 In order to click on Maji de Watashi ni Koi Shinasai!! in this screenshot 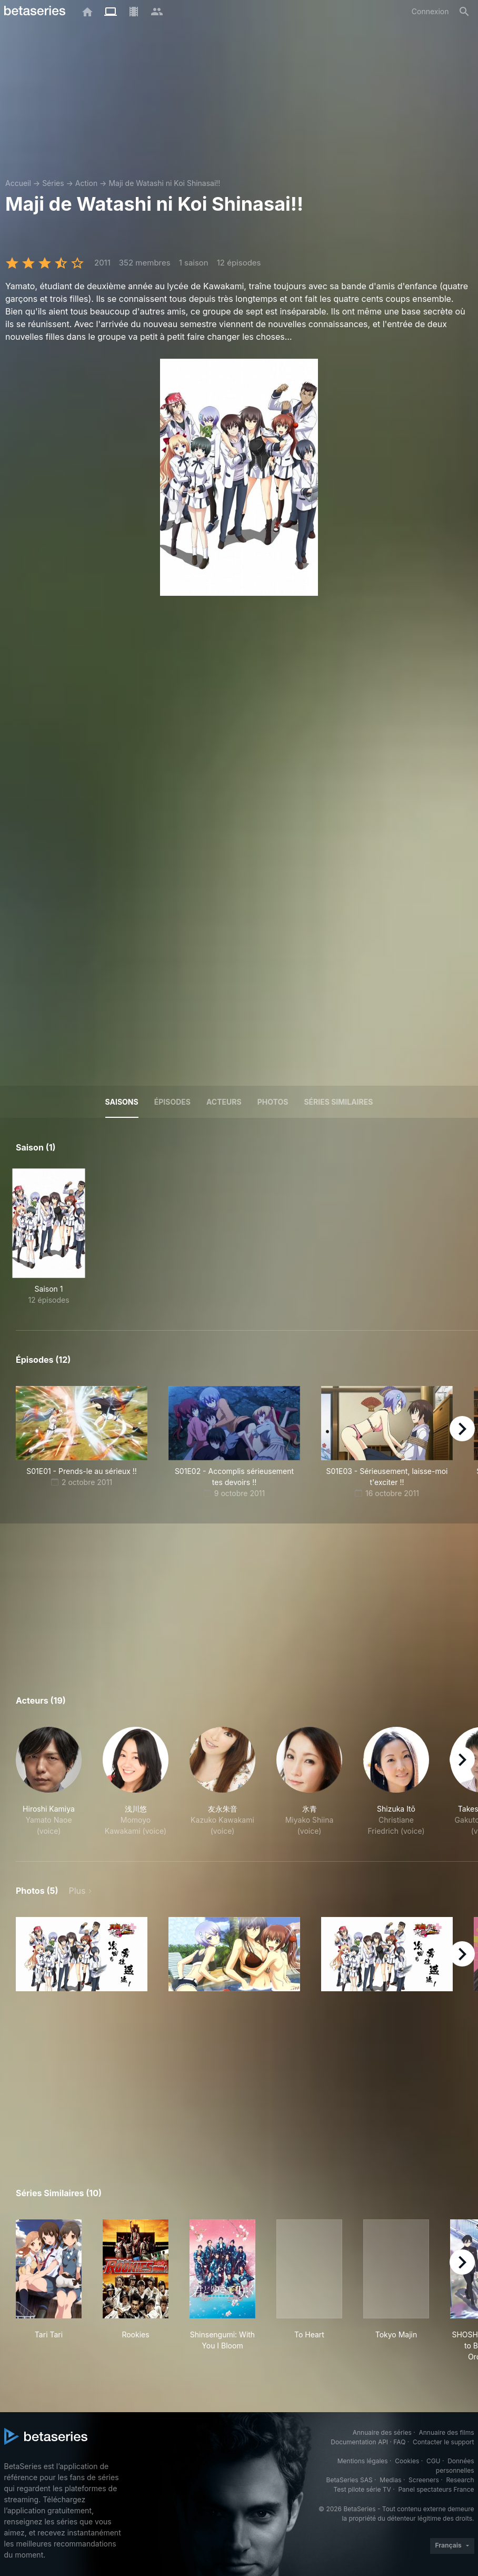, I will do `click(164, 183)`.